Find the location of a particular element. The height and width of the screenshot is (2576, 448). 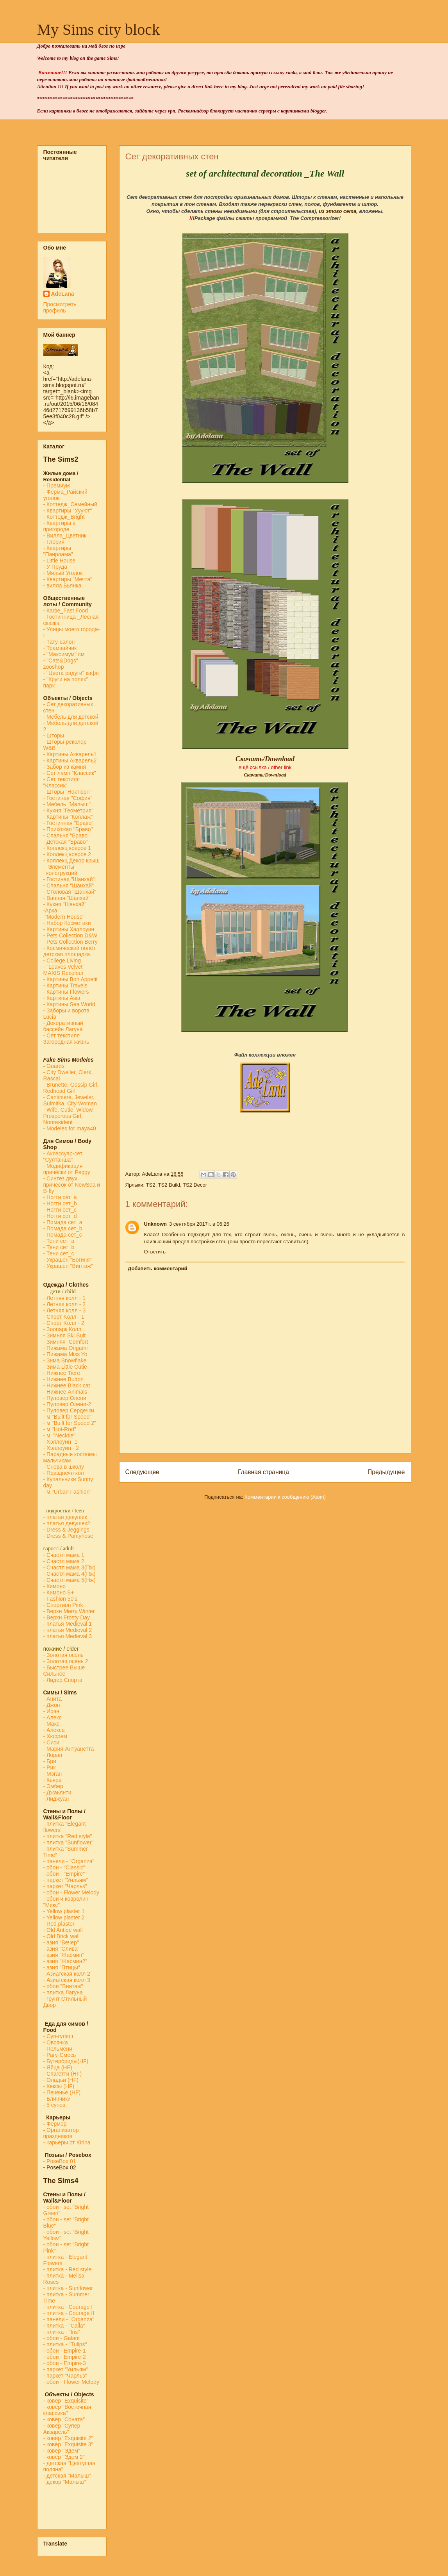

- Тени сет_a is located at coordinates (59, 1241).